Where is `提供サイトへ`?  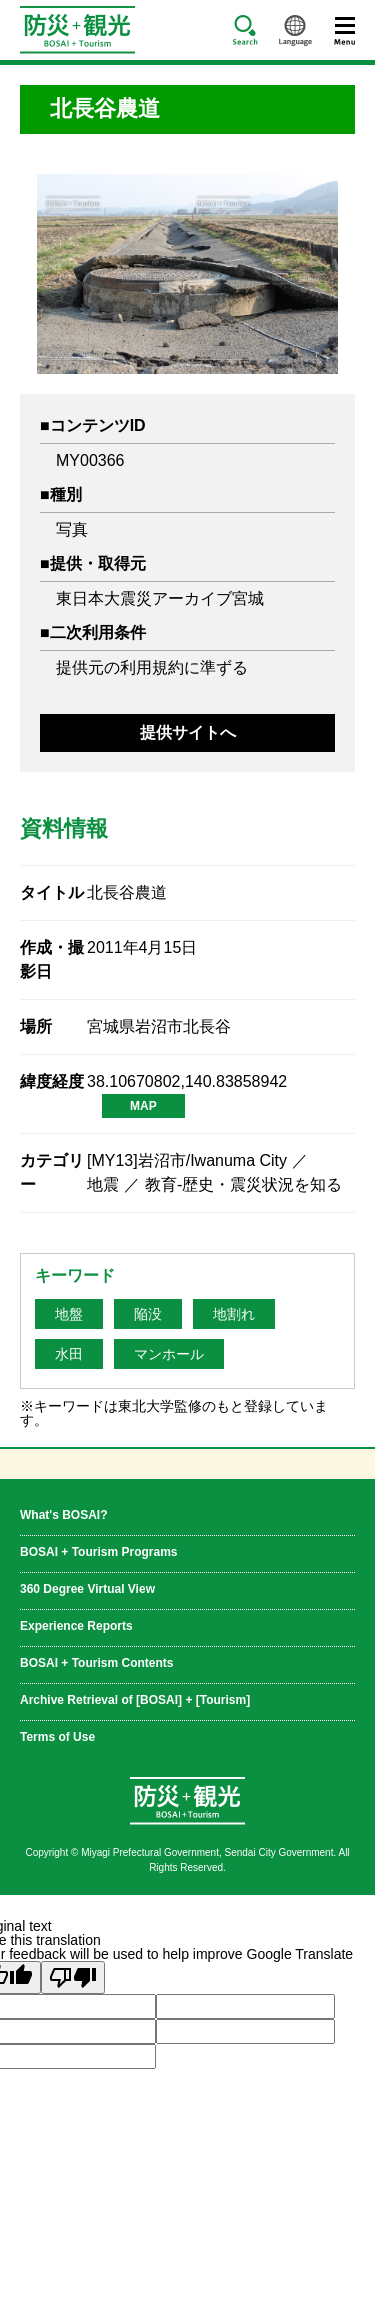
提供サイトへ is located at coordinates (188, 732).